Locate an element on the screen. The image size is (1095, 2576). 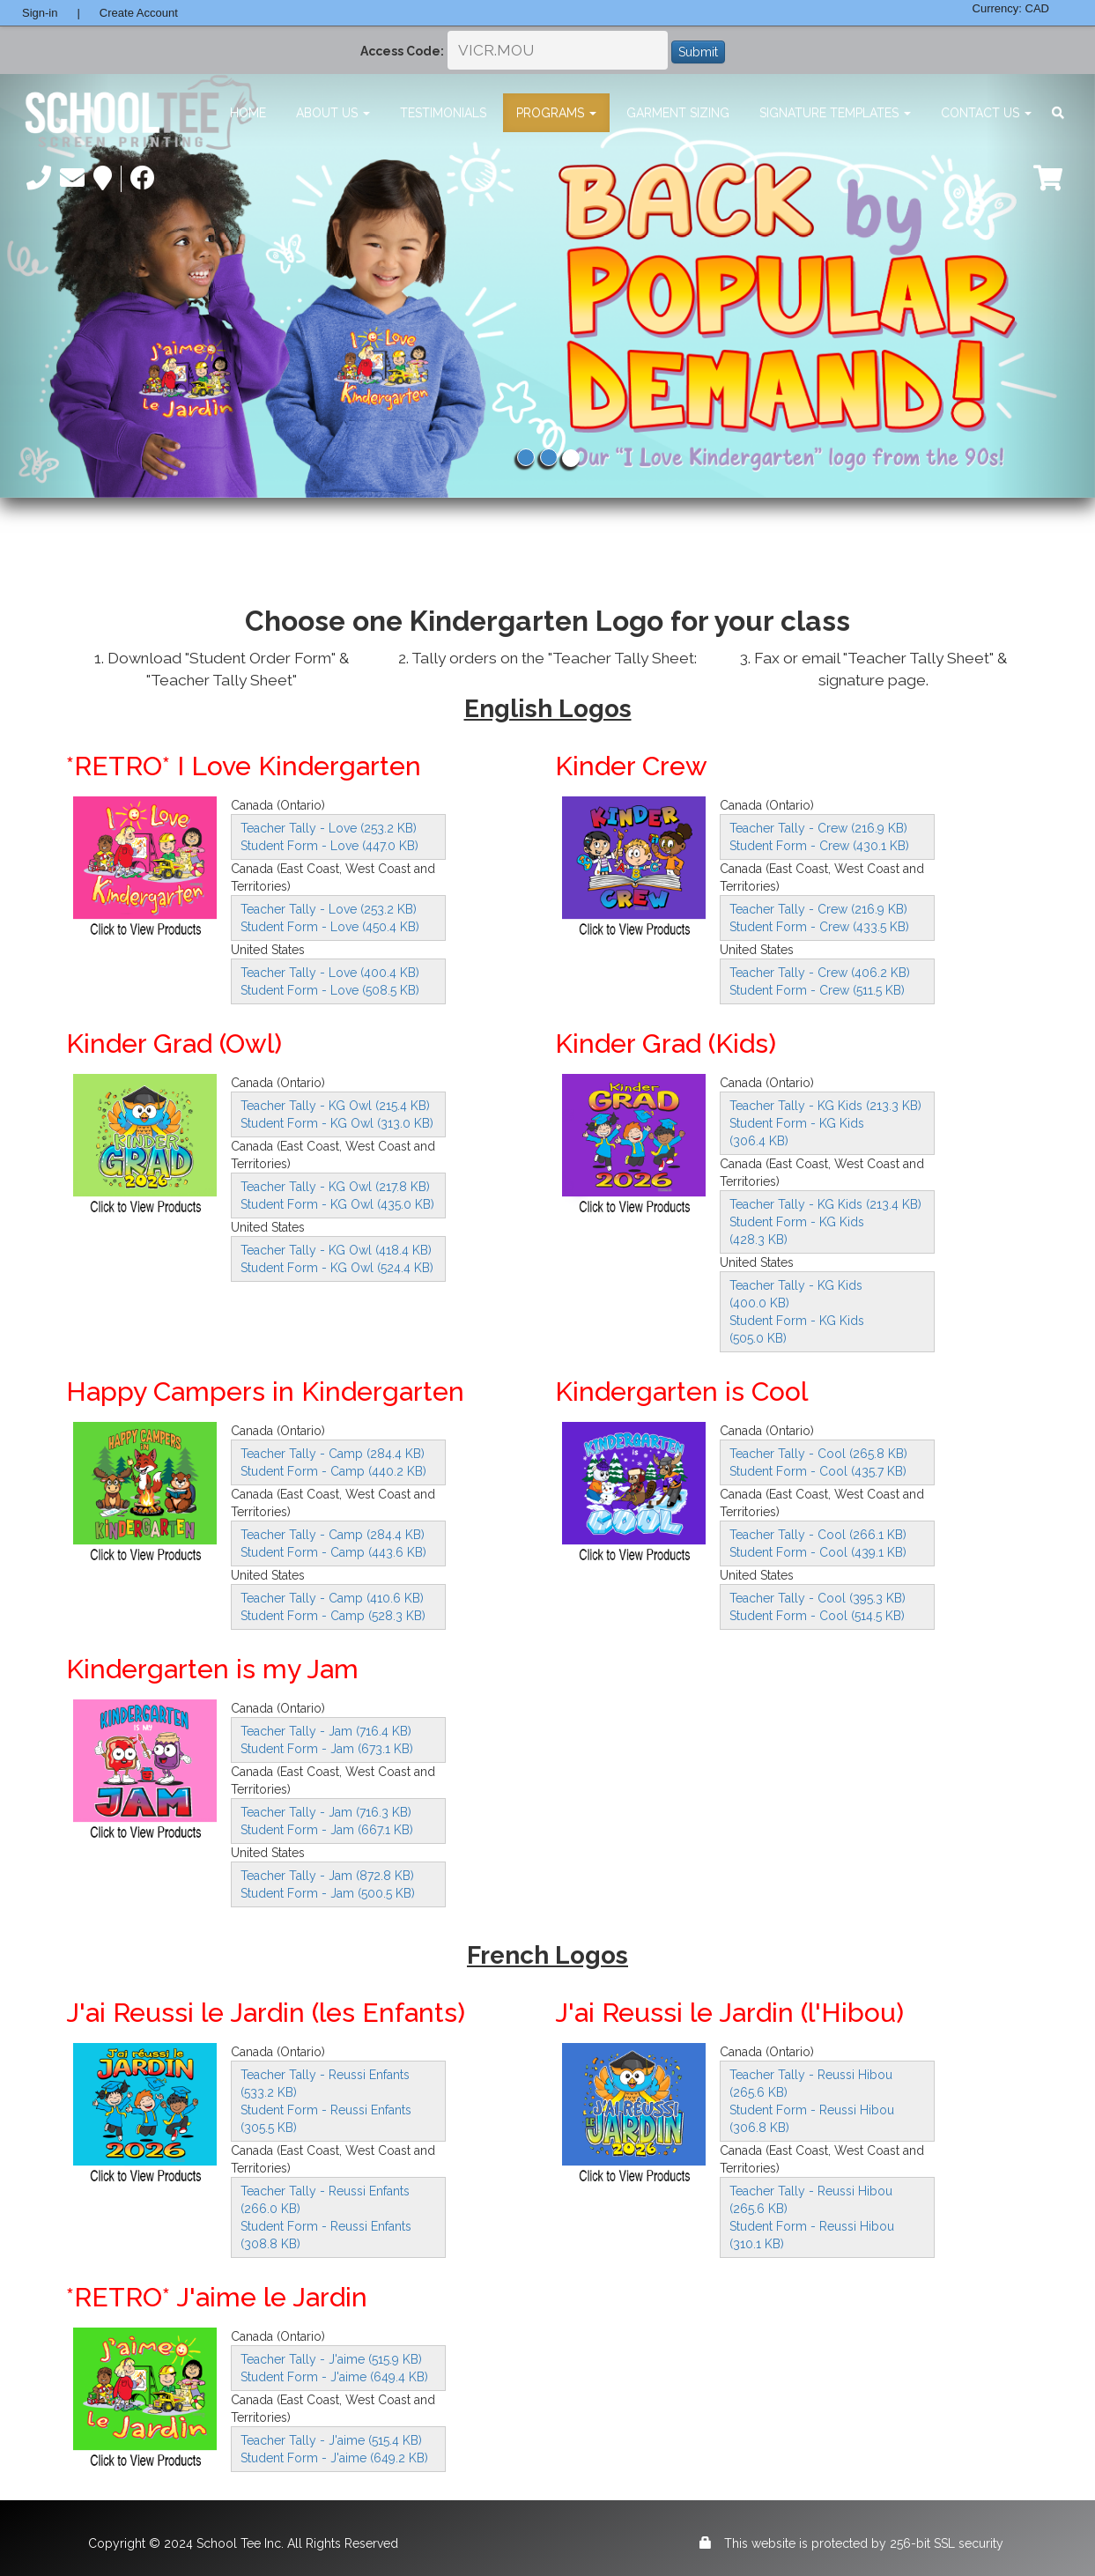
Submit is located at coordinates (698, 52).